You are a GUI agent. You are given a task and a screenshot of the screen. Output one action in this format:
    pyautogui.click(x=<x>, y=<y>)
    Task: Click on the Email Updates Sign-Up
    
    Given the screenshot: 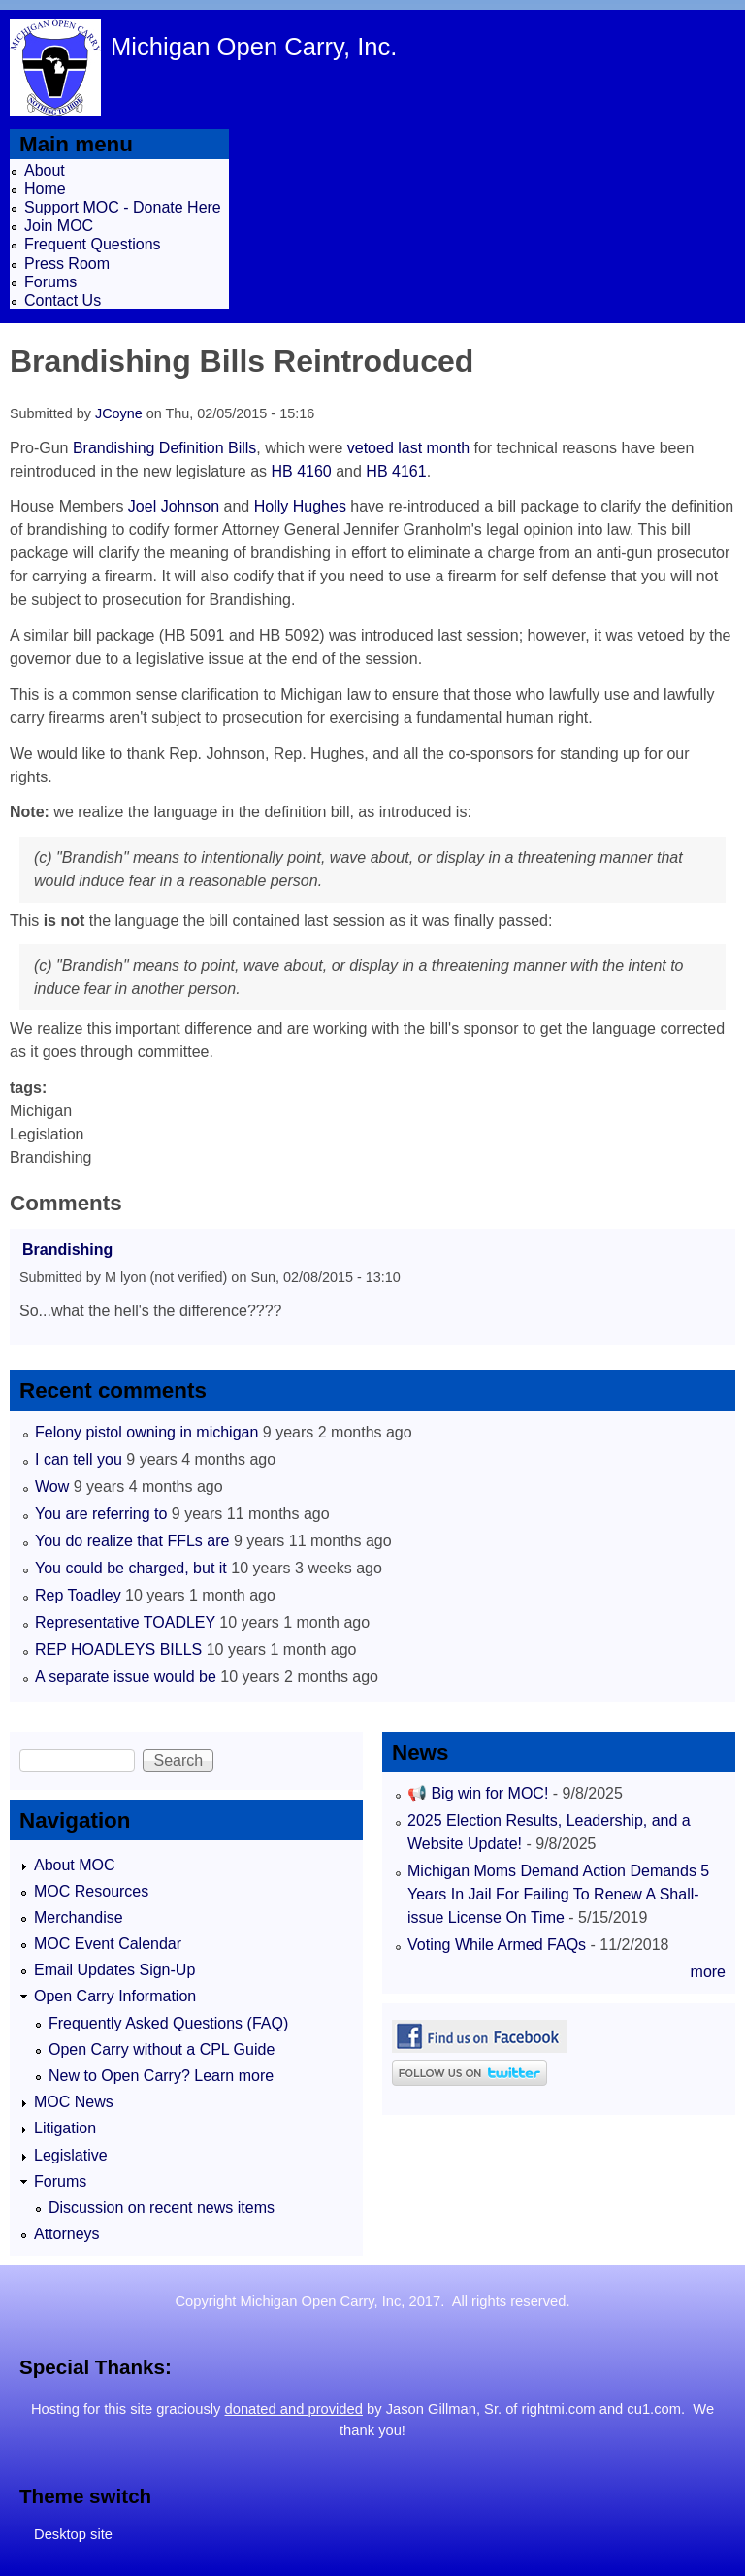 What is the action you would take?
    pyautogui.click(x=114, y=1970)
    